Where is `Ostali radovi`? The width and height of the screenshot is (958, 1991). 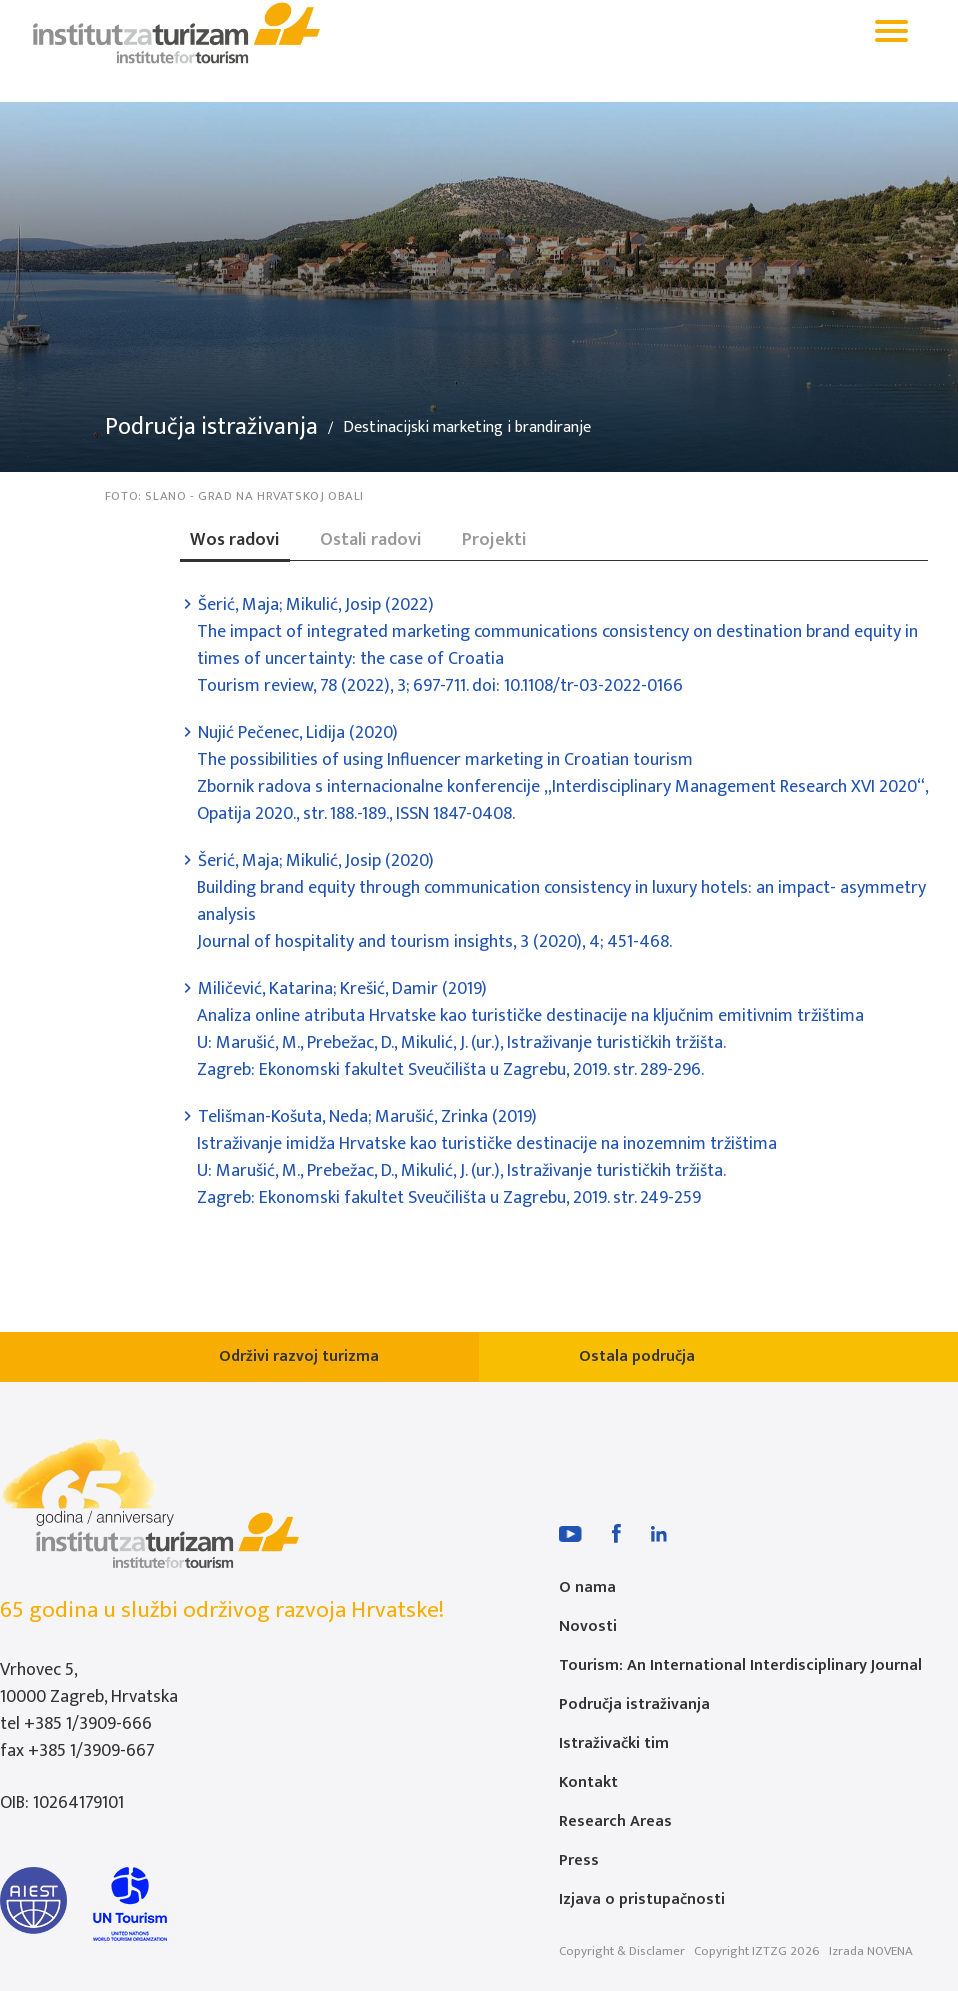
Ostali radovi is located at coordinates (371, 540).